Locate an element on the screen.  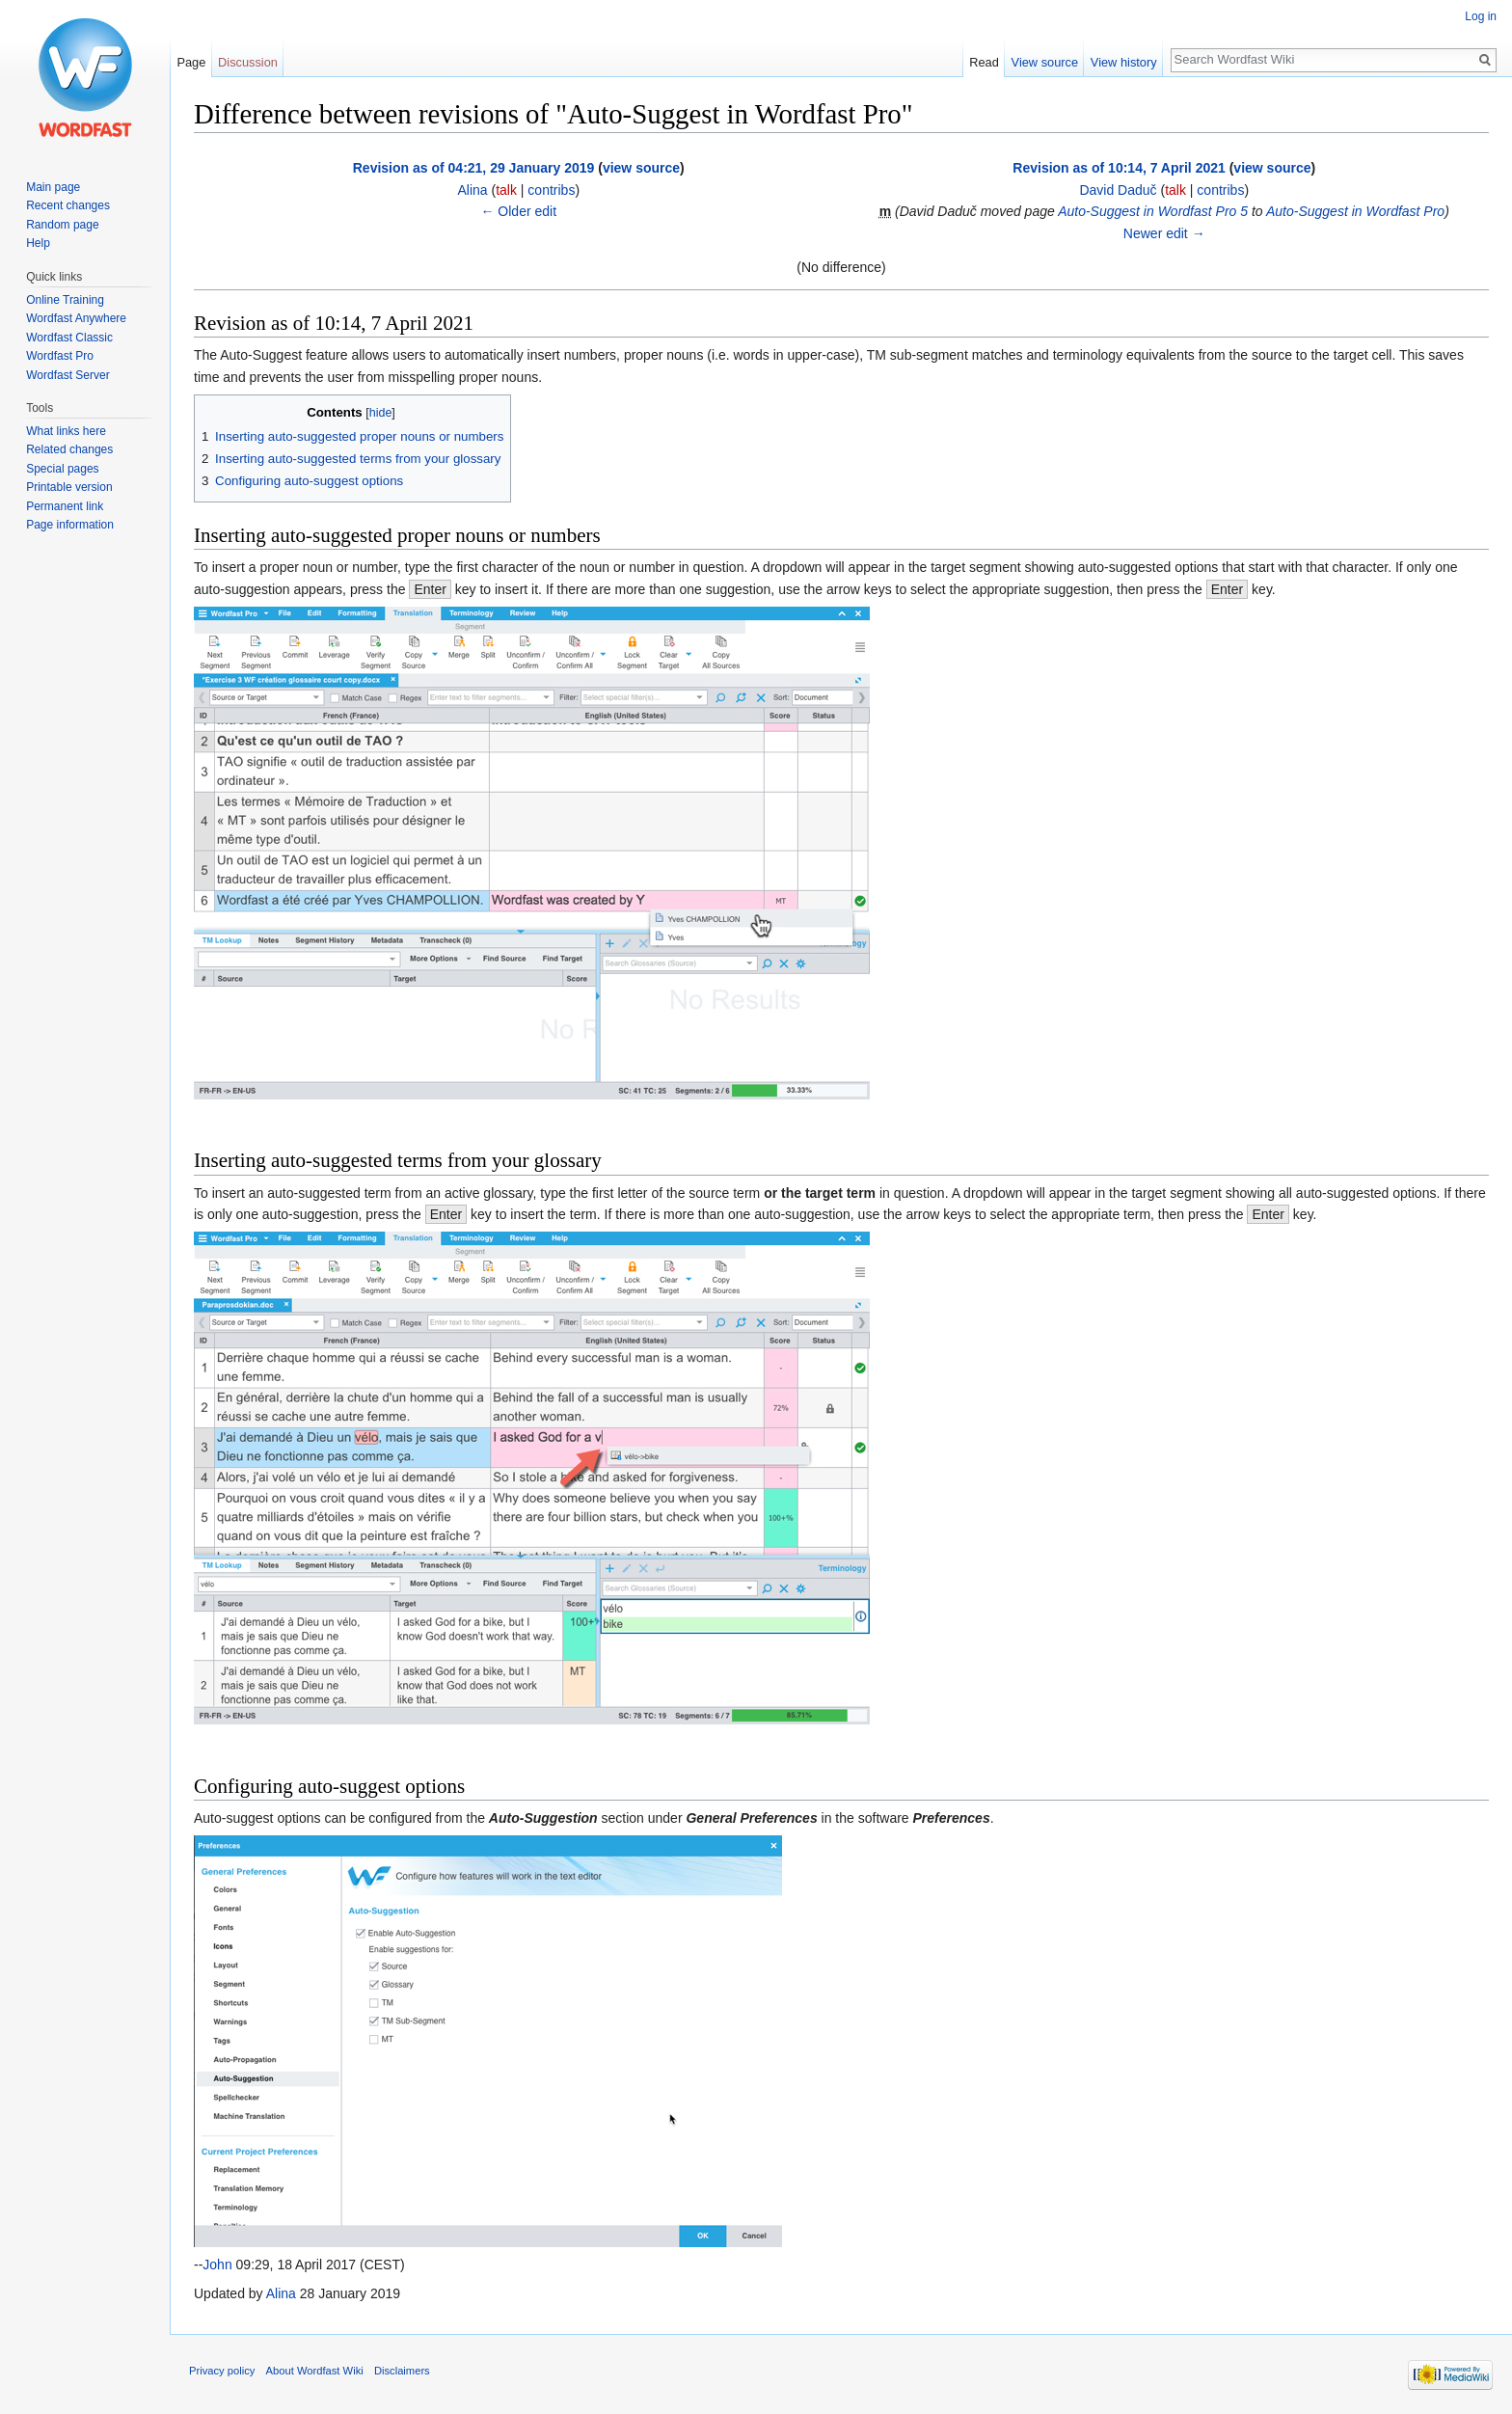
Help is located at coordinates (38, 243).